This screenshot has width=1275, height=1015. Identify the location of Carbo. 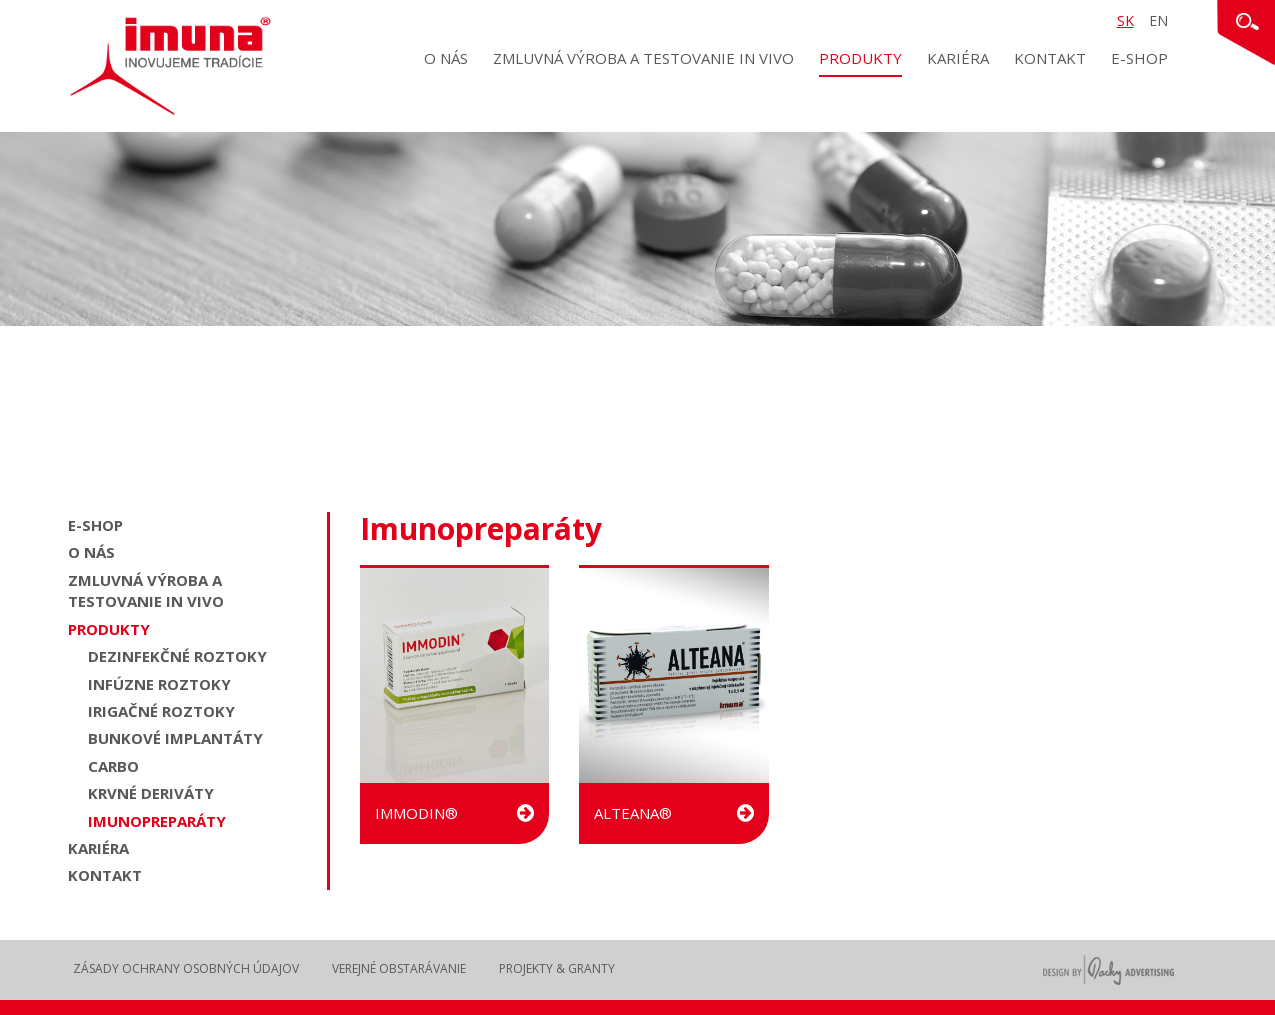
(113, 766).